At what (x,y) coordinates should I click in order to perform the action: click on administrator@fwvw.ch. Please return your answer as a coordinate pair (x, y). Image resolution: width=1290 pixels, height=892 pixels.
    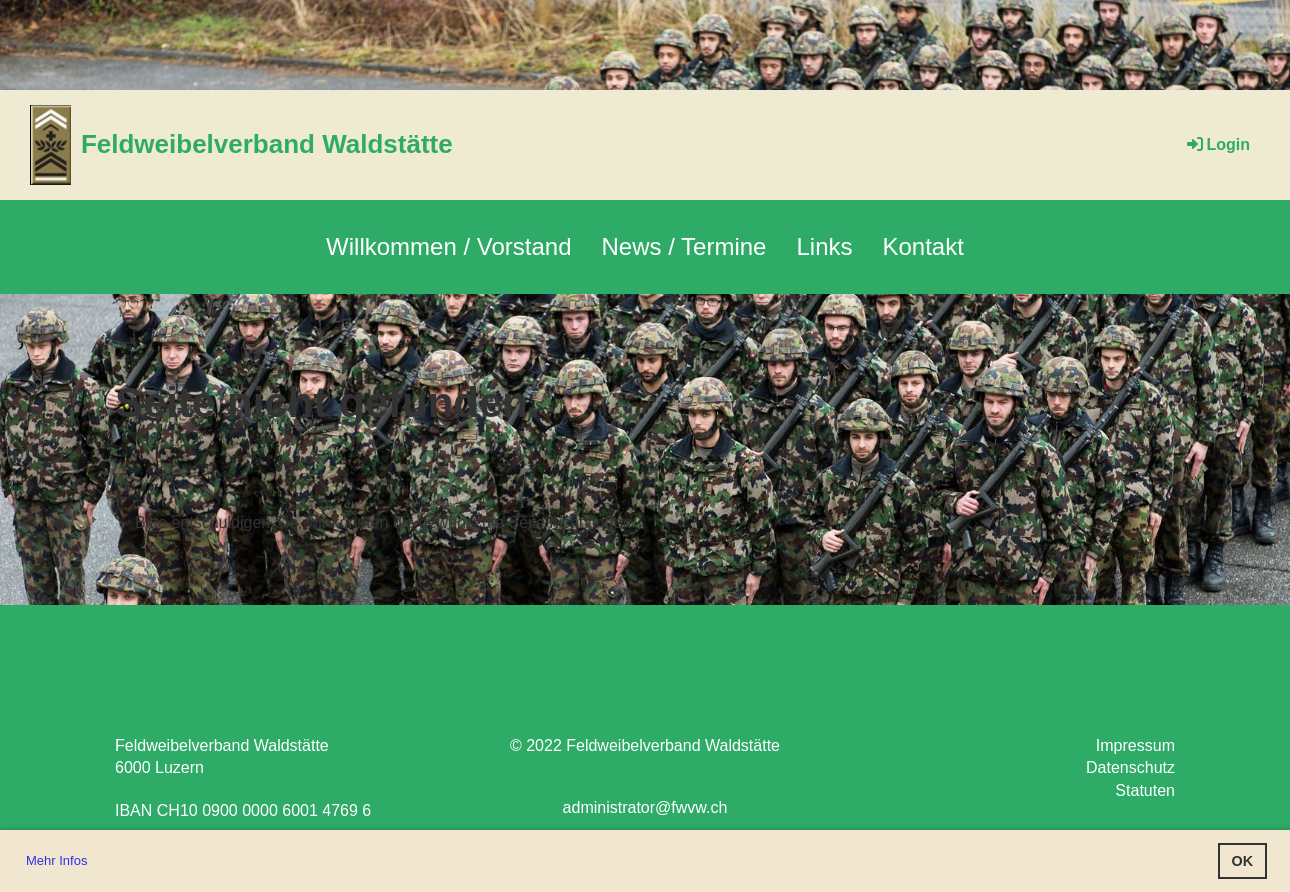
    Looking at the image, I should click on (645, 807).